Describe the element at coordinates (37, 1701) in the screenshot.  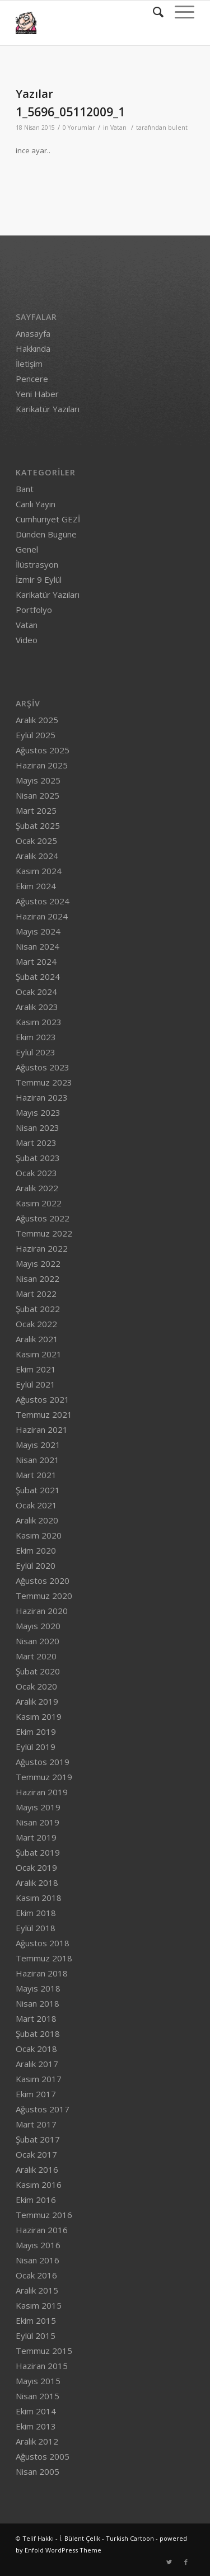
I see `Aralık 2019` at that location.